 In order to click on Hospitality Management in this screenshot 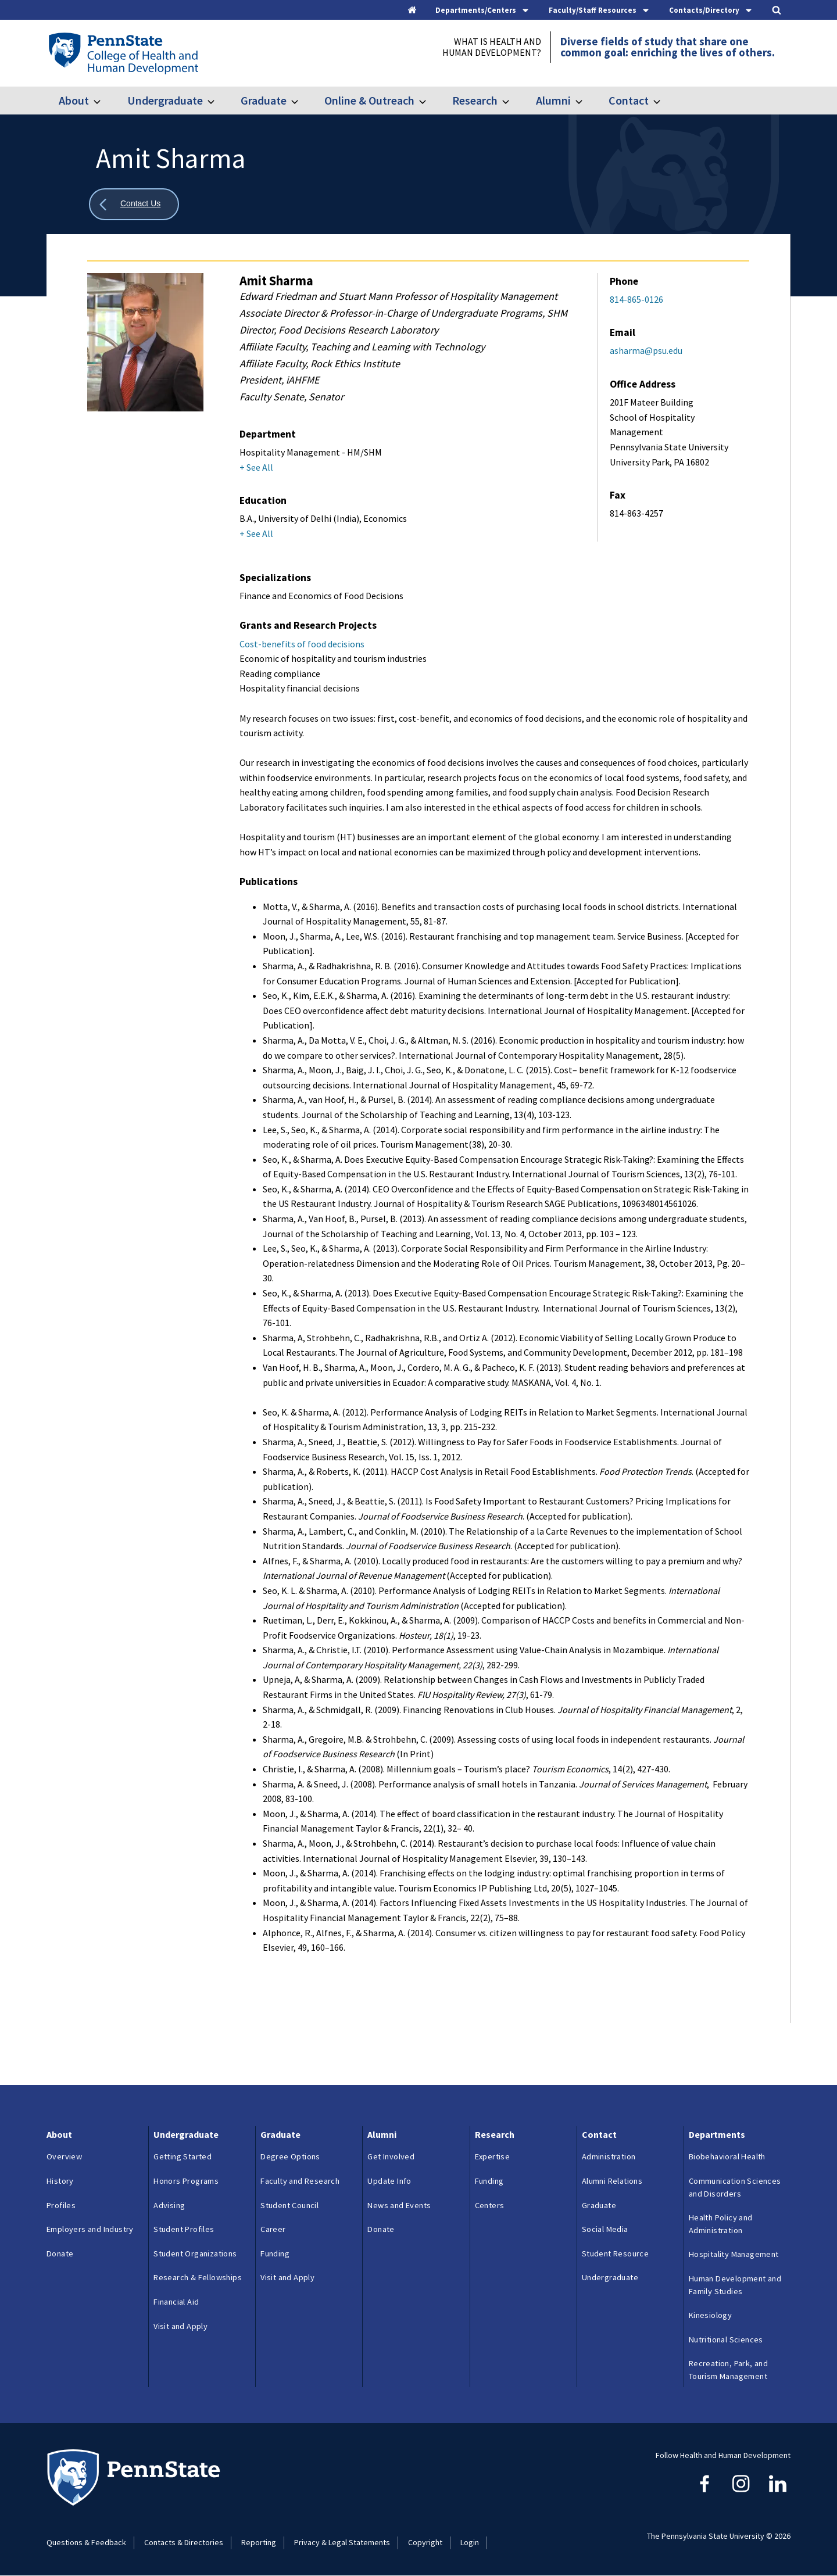, I will do `click(734, 2254)`.